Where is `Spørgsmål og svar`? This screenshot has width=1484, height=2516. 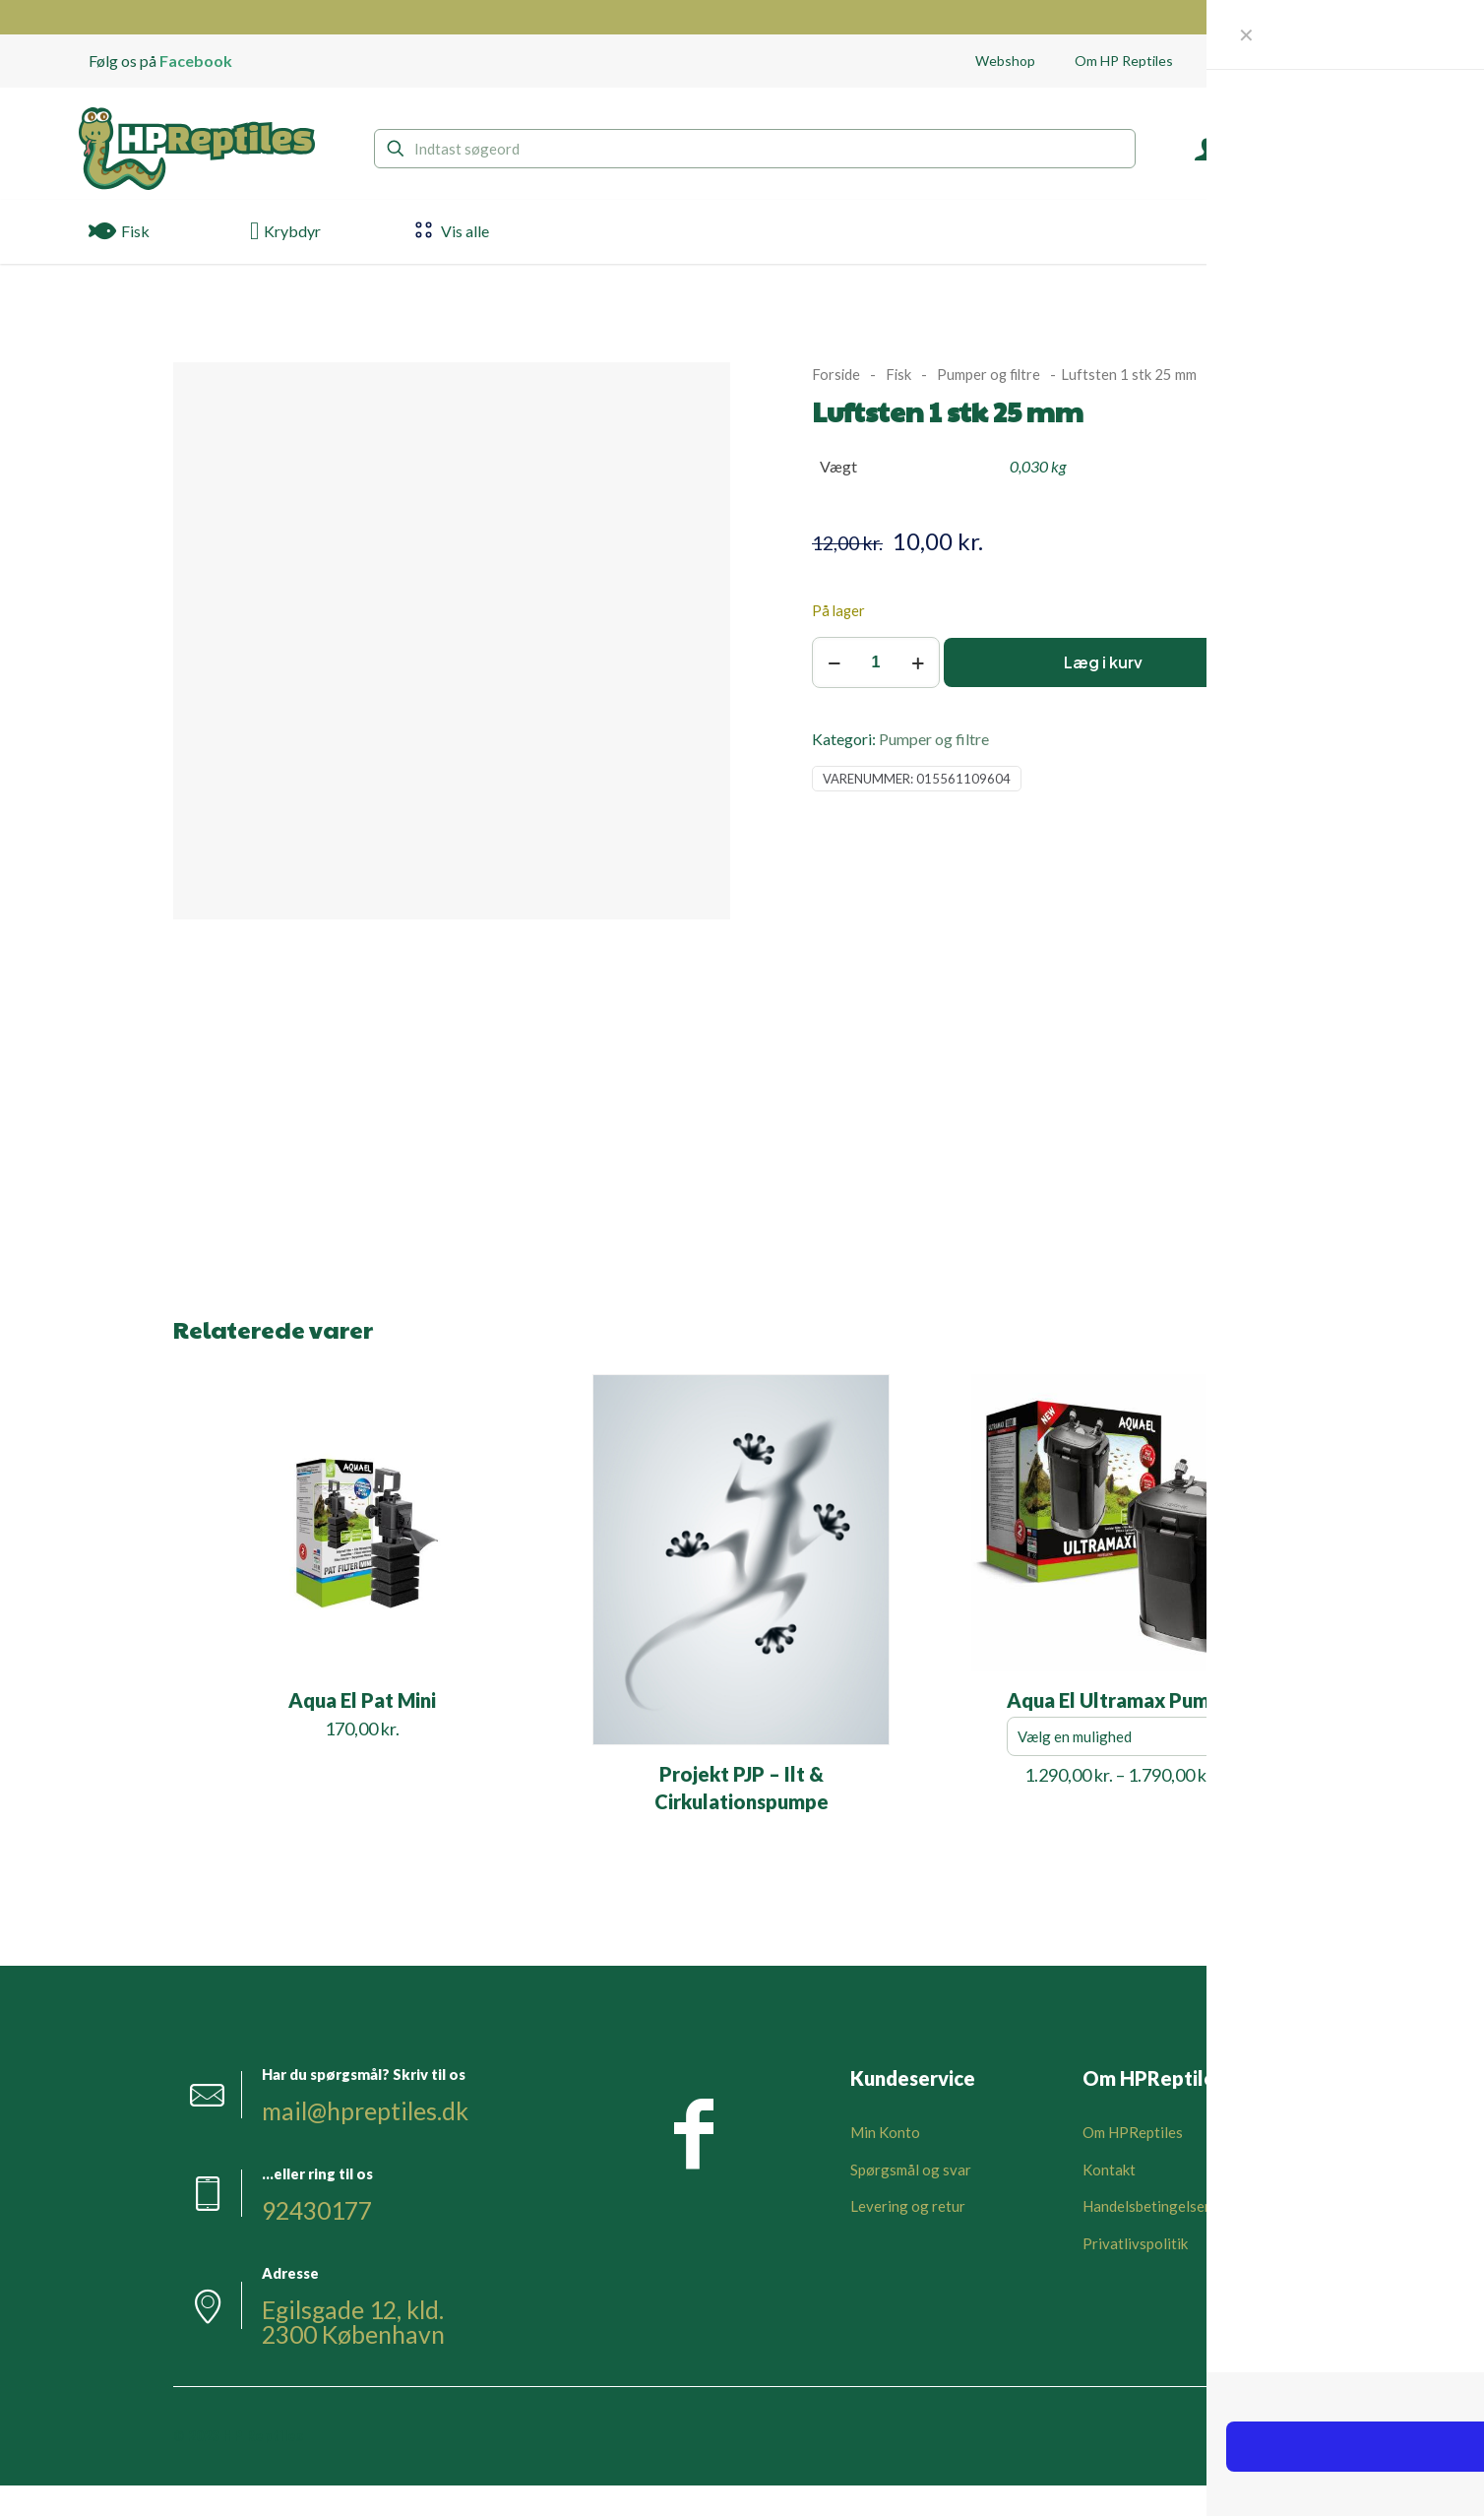 Spørgsmål og svar is located at coordinates (910, 2169).